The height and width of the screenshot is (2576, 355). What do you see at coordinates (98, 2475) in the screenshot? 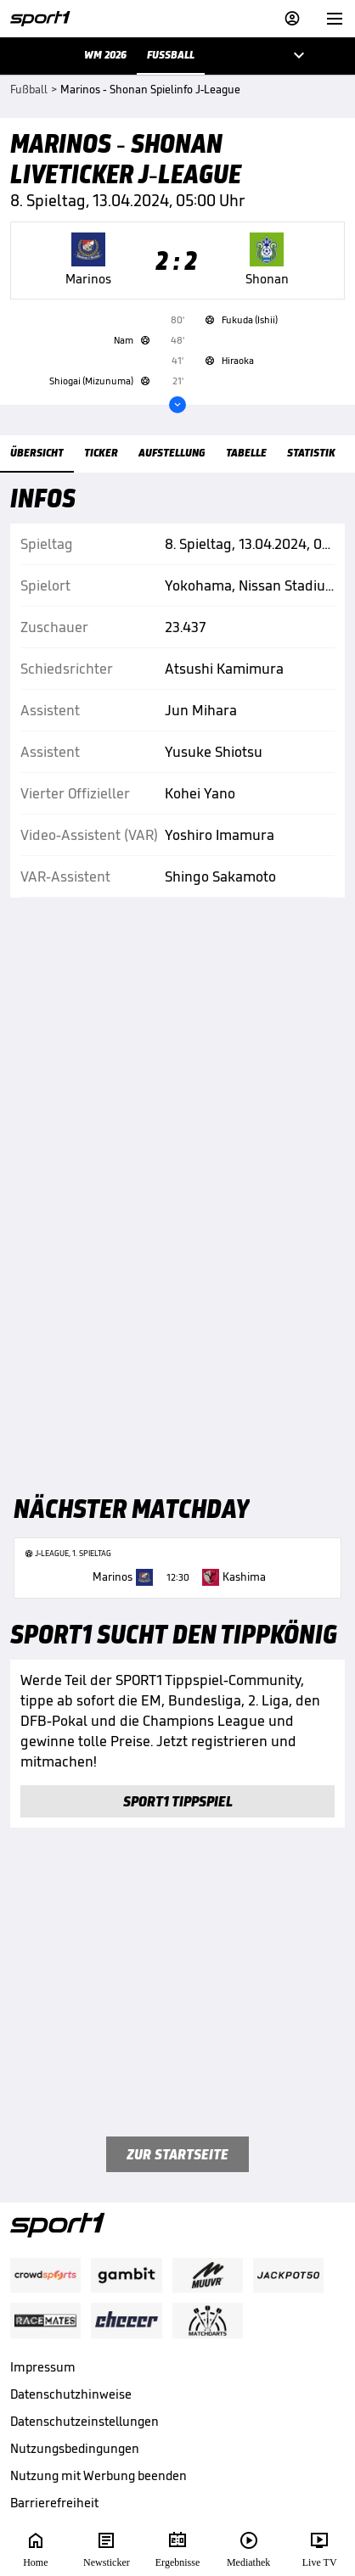
I see `Nutzung mit Werbung beenden` at bounding box center [98, 2475].